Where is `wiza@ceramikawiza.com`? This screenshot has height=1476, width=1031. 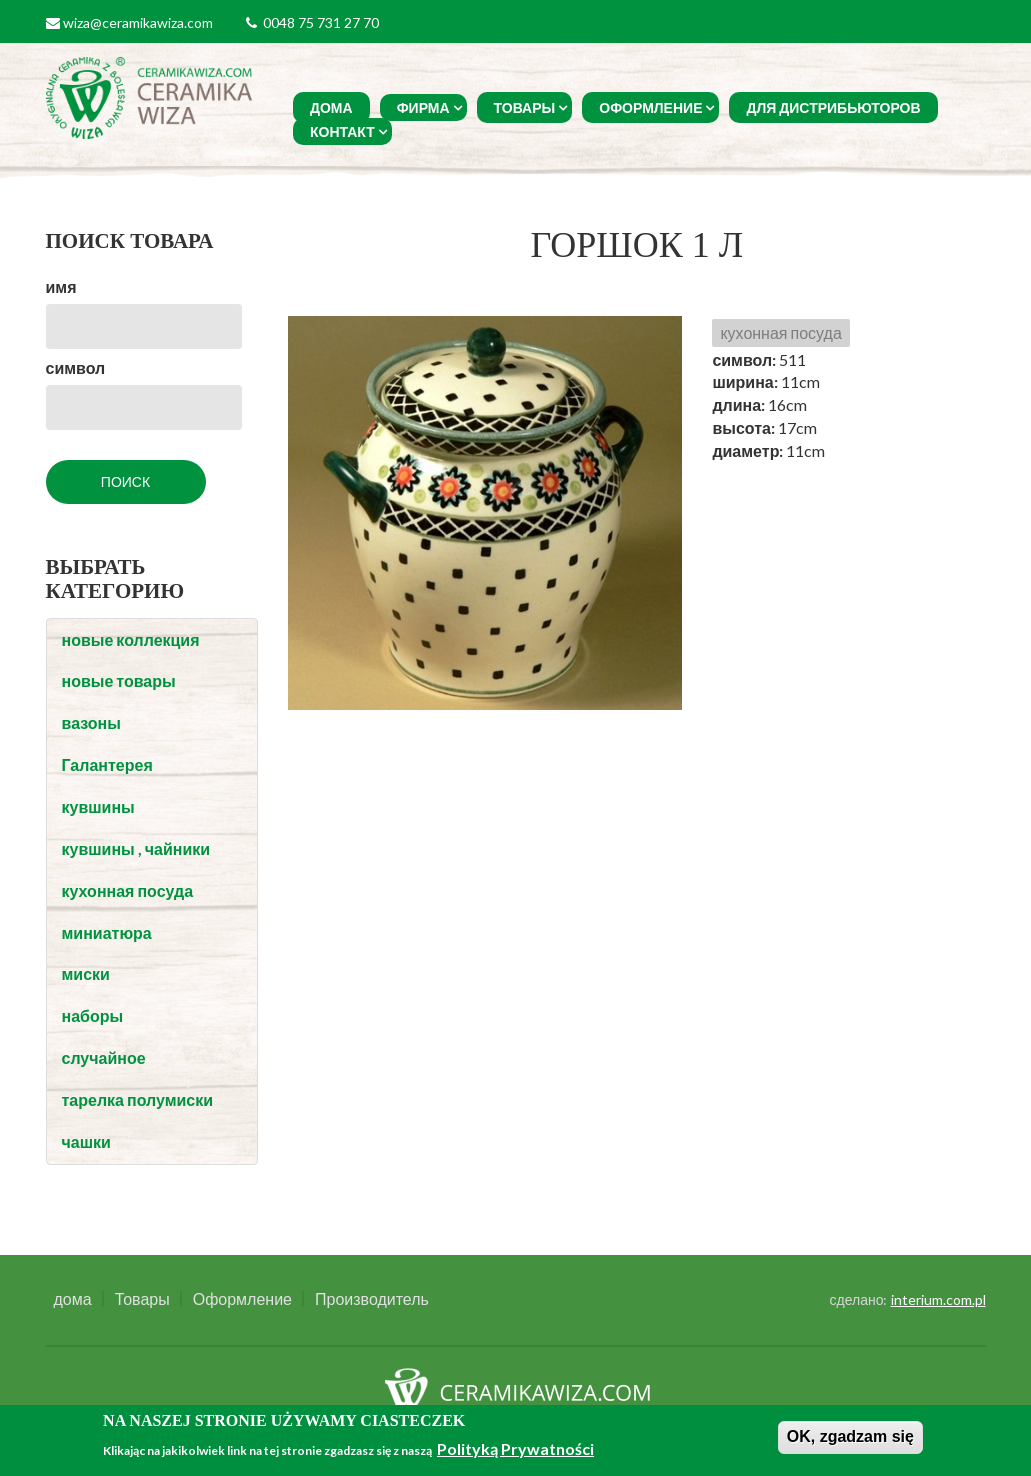
wiza@ceramikawiza.com is located at coordinates (138, 22).